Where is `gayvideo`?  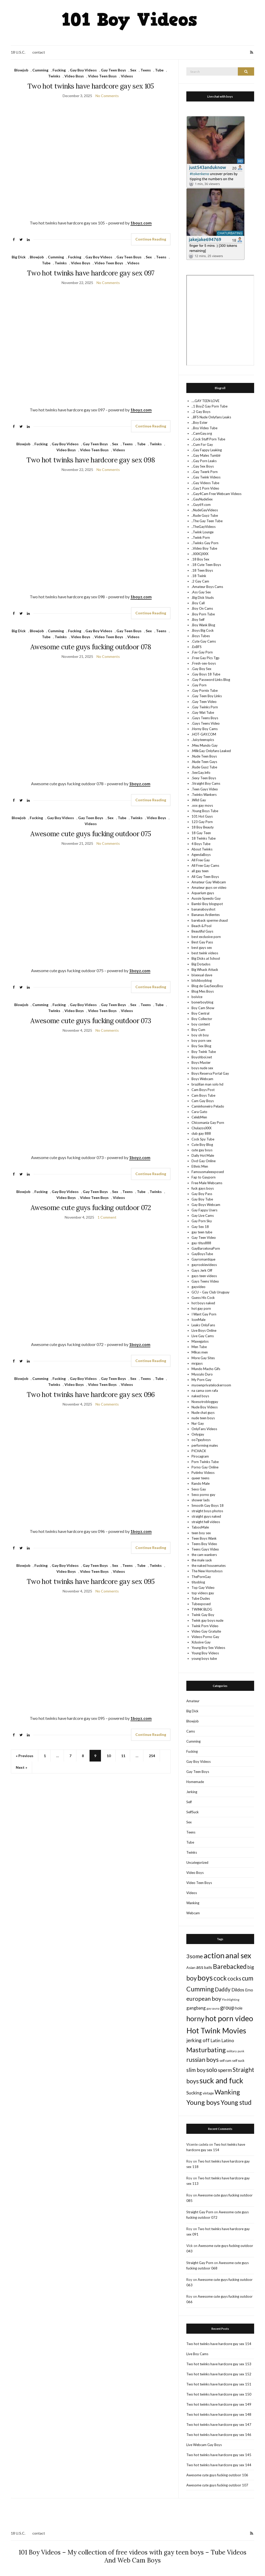
gayvideo is located at coordinates (198, 1287).